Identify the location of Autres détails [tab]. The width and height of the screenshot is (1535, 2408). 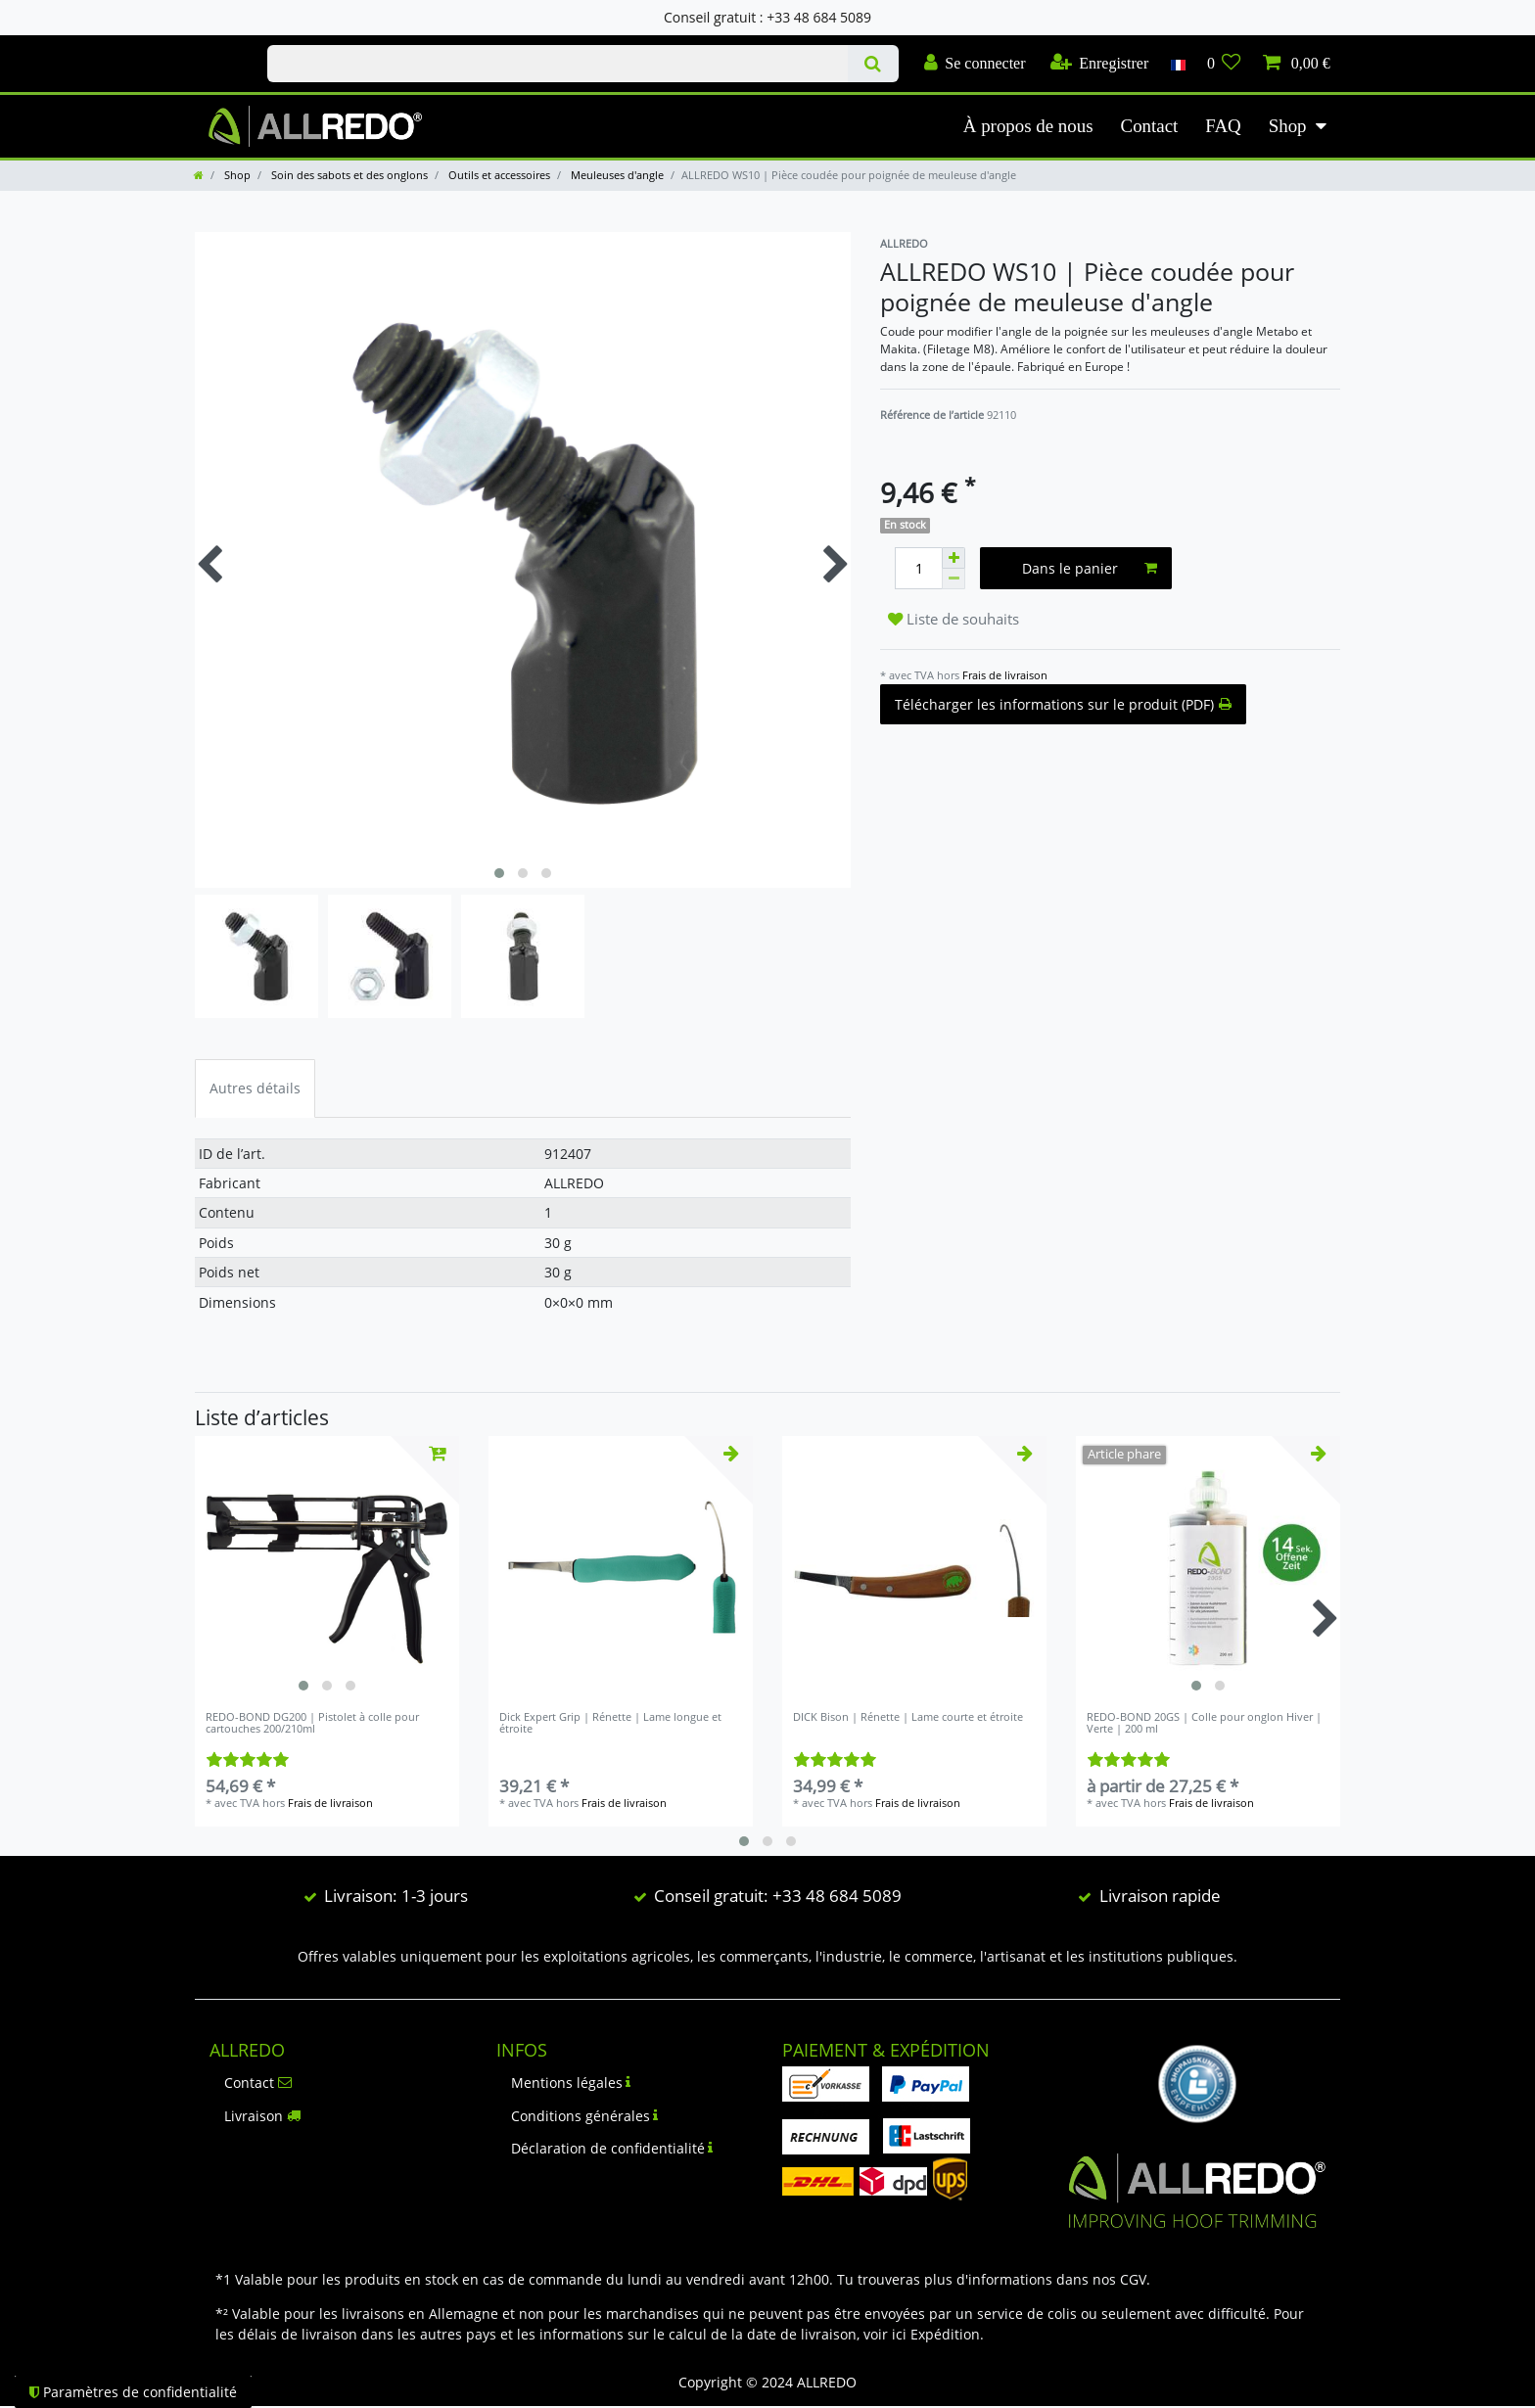
(255, 1088).